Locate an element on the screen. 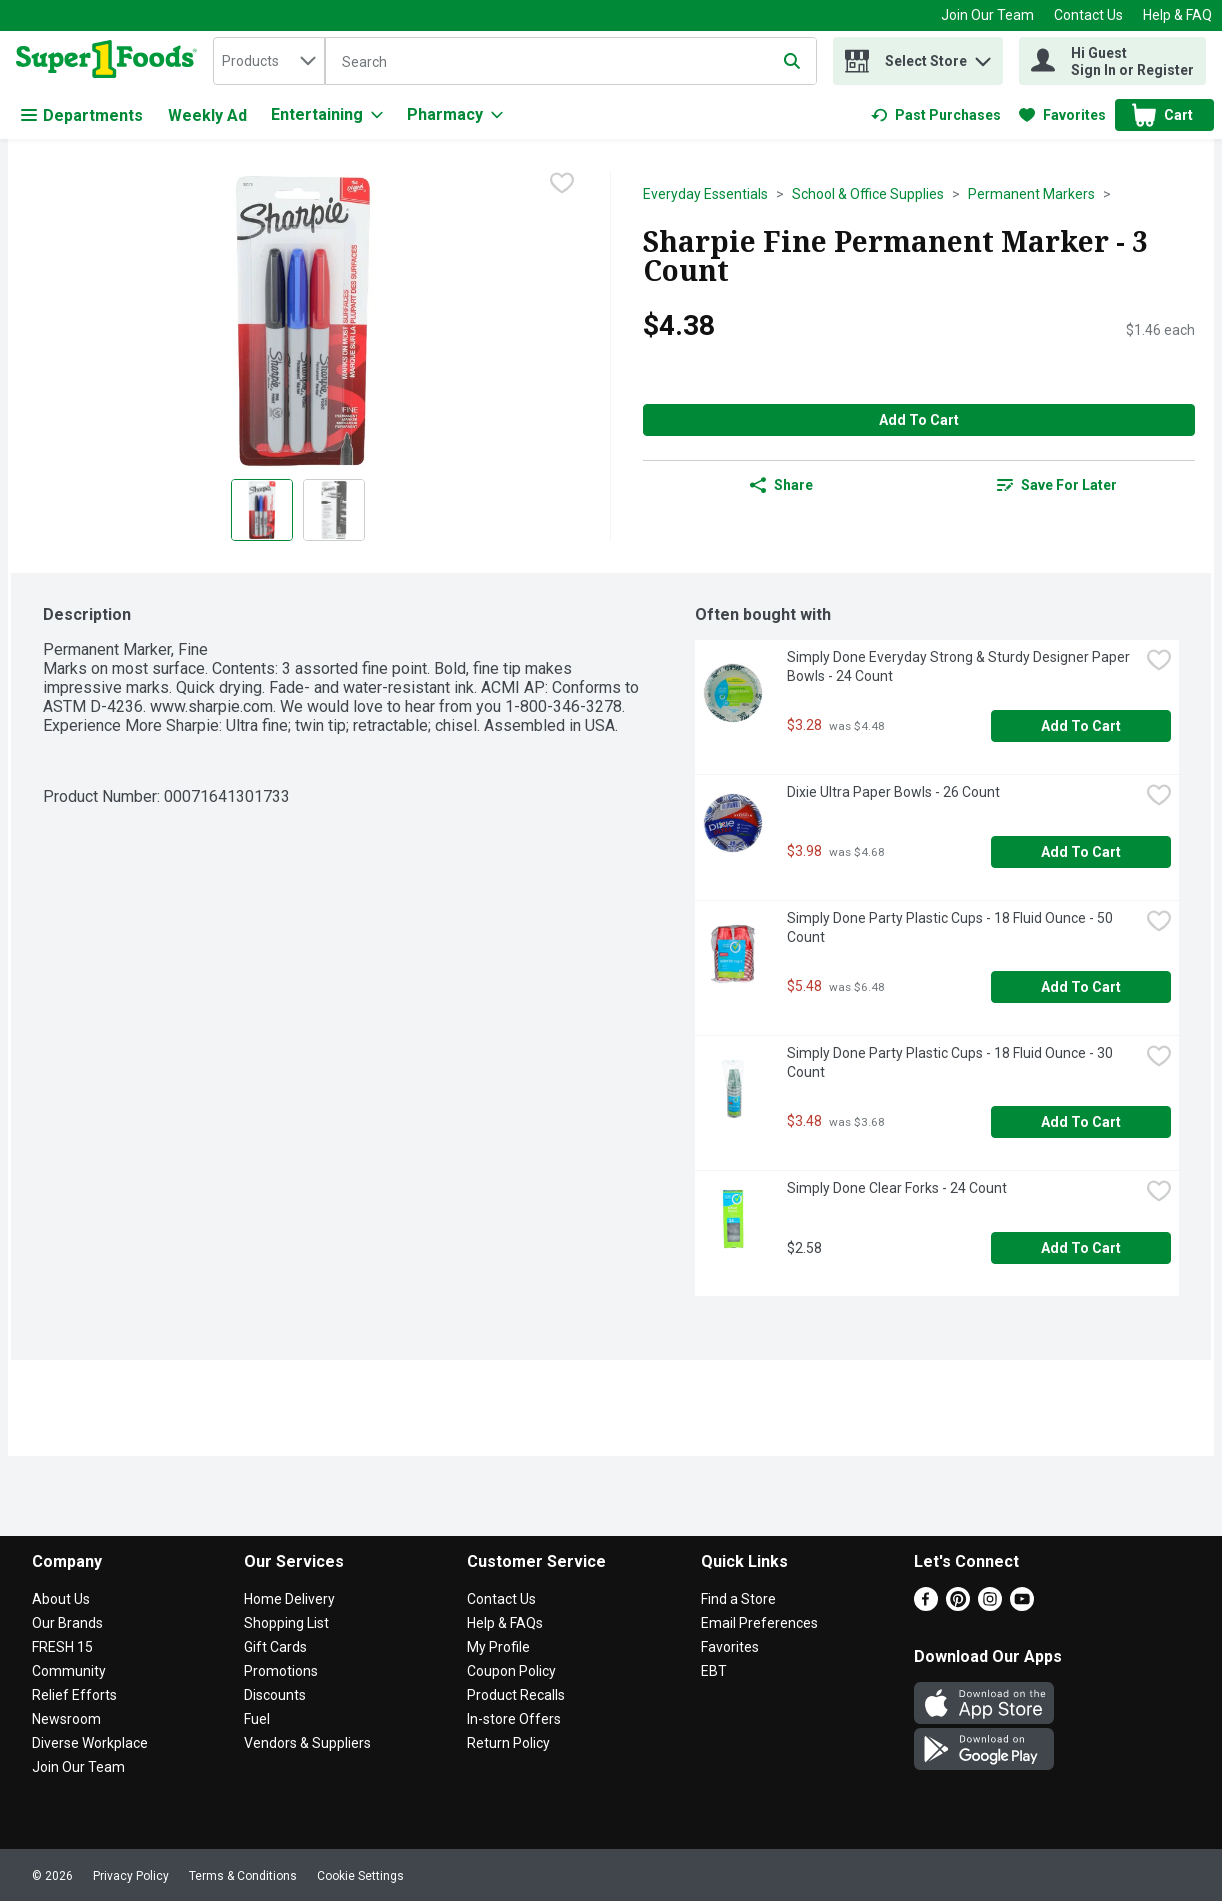  [Submit search query] is located at coordinates (792, 61).